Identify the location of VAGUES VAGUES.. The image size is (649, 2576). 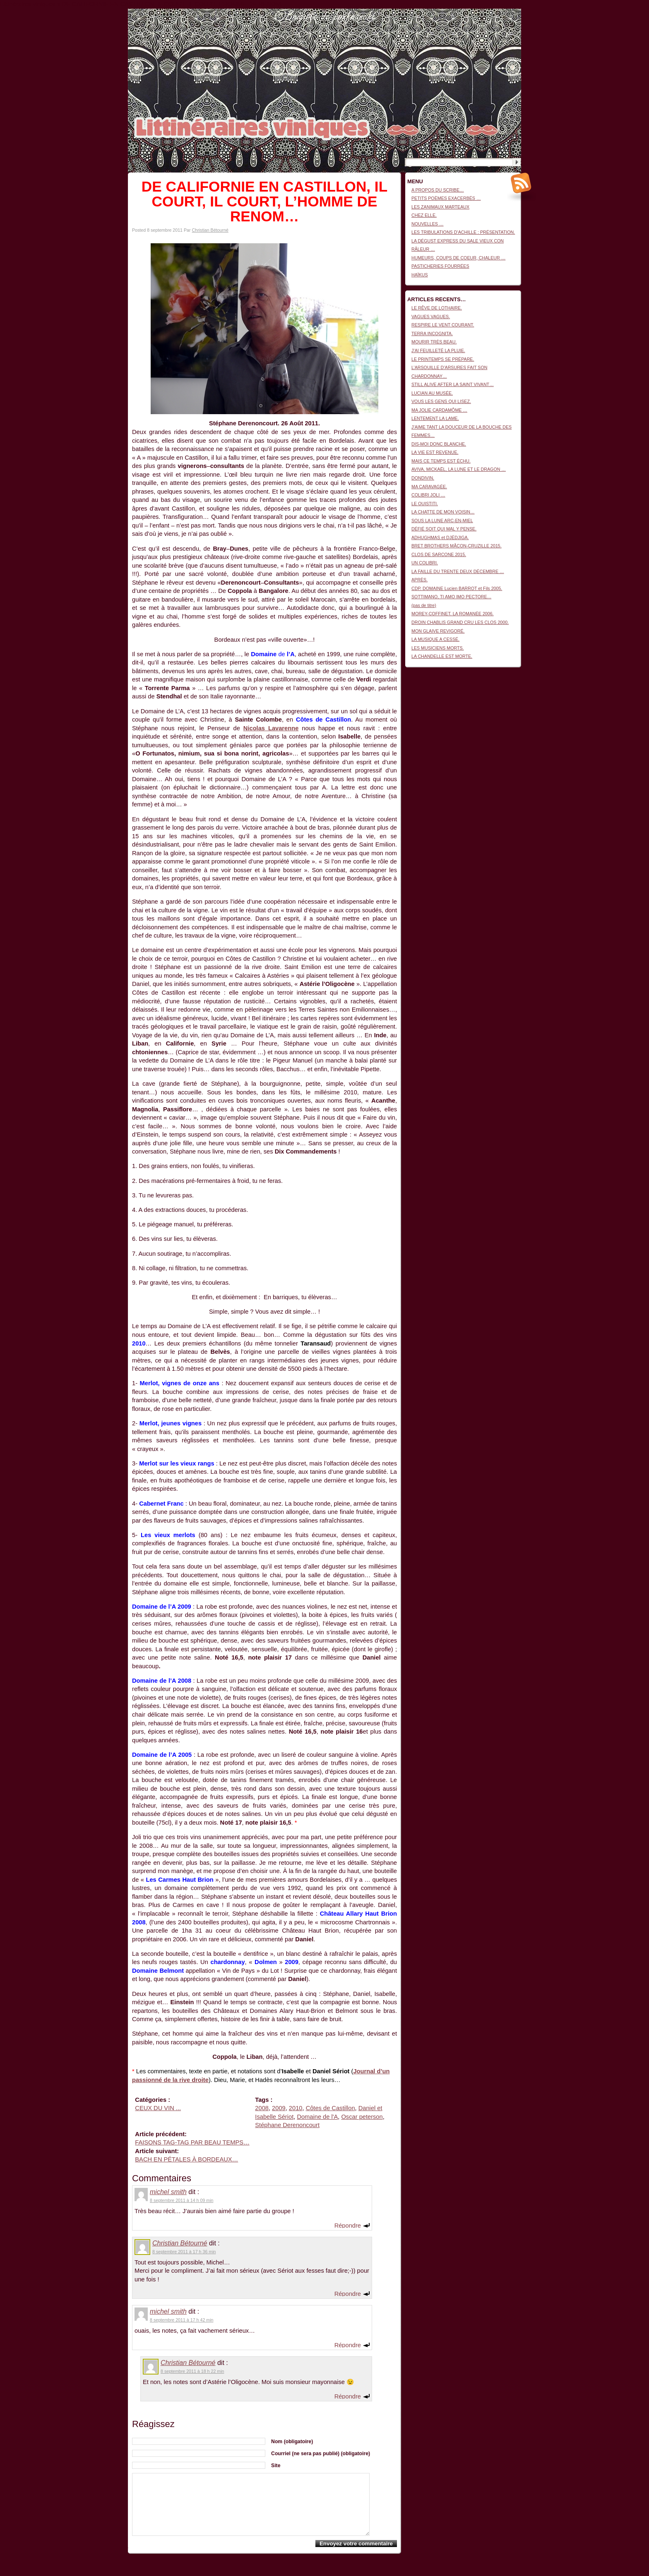
(430, 316).